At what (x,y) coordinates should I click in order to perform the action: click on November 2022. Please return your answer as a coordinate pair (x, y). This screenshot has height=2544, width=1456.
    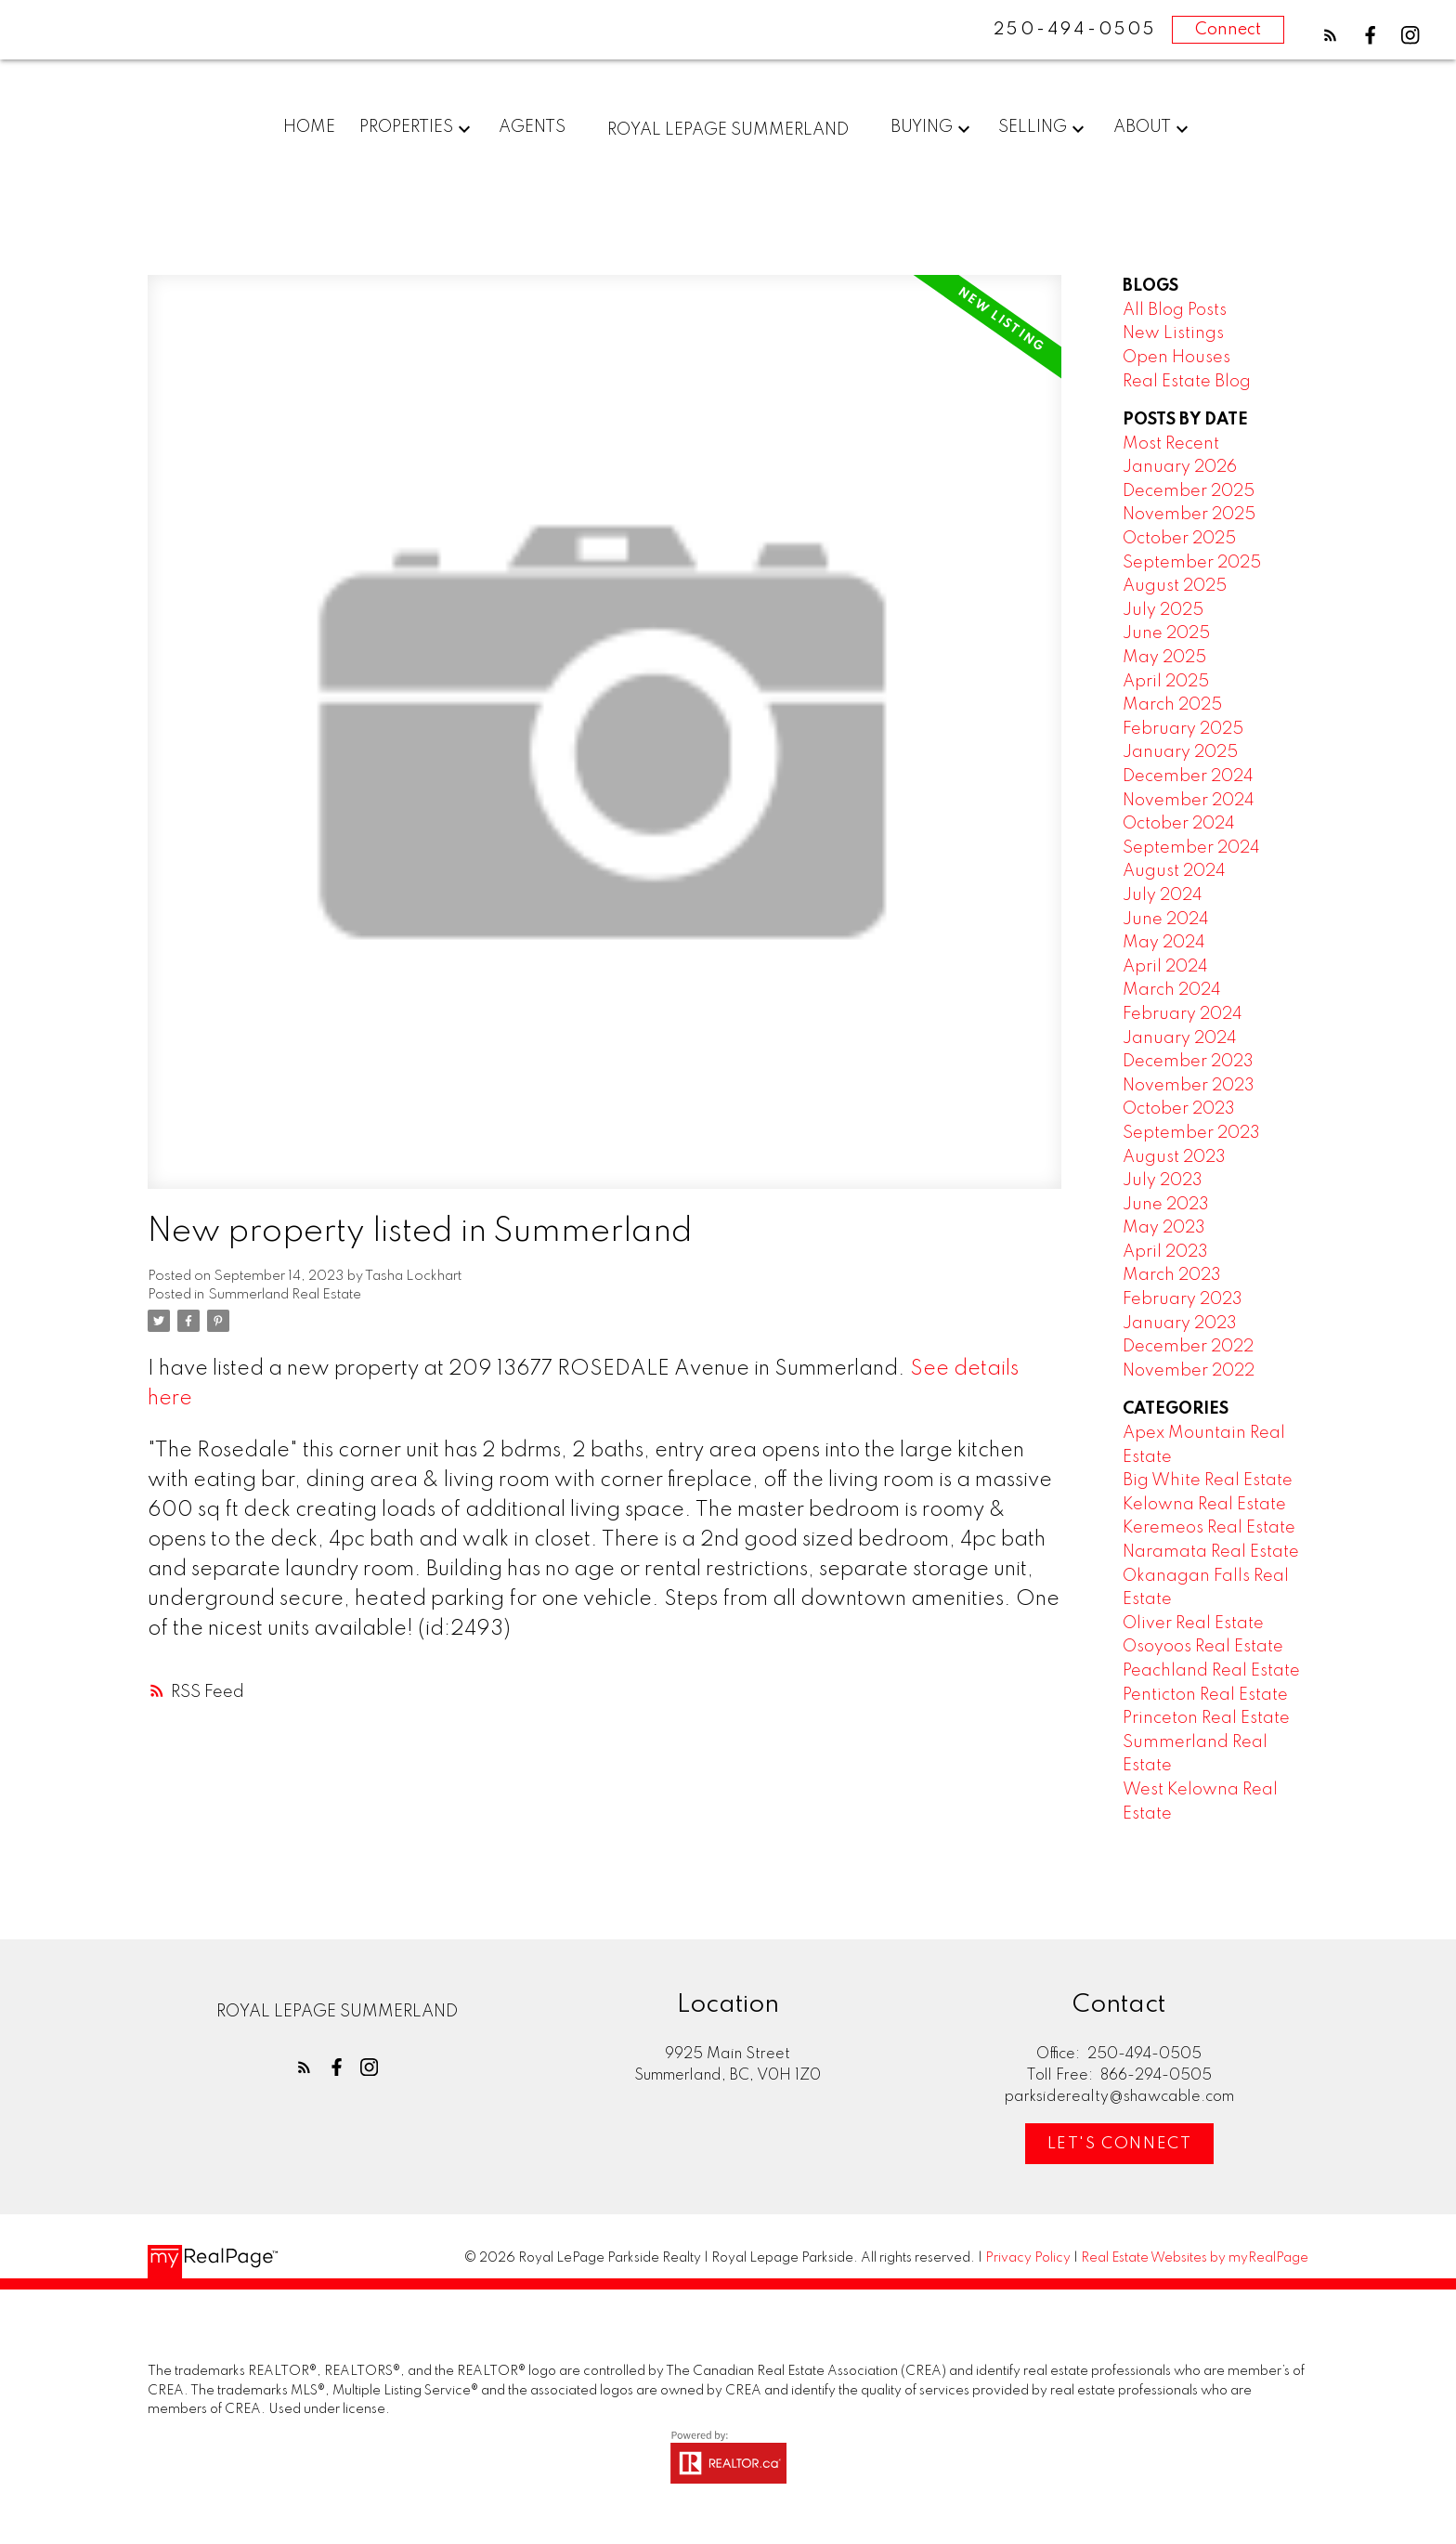
    Looking at the image, I should click on (1188, 1371).